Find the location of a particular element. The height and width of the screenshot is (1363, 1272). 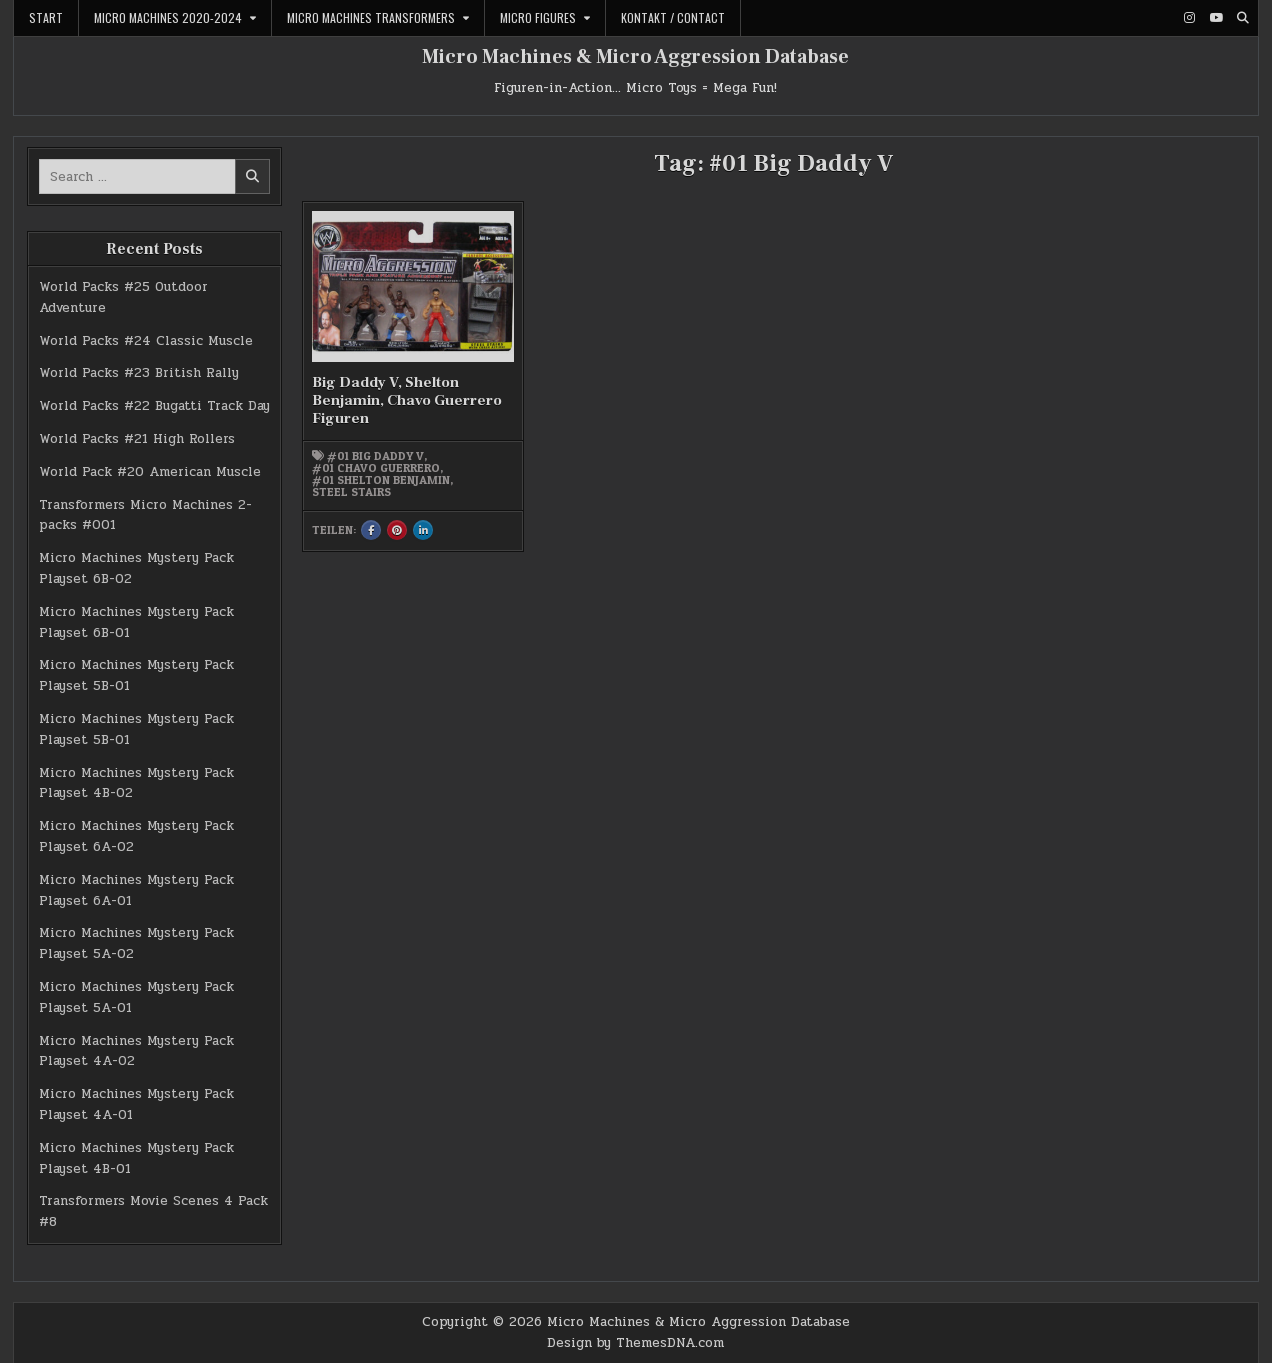

Steel Stairs is located at coordinates (351, 492).